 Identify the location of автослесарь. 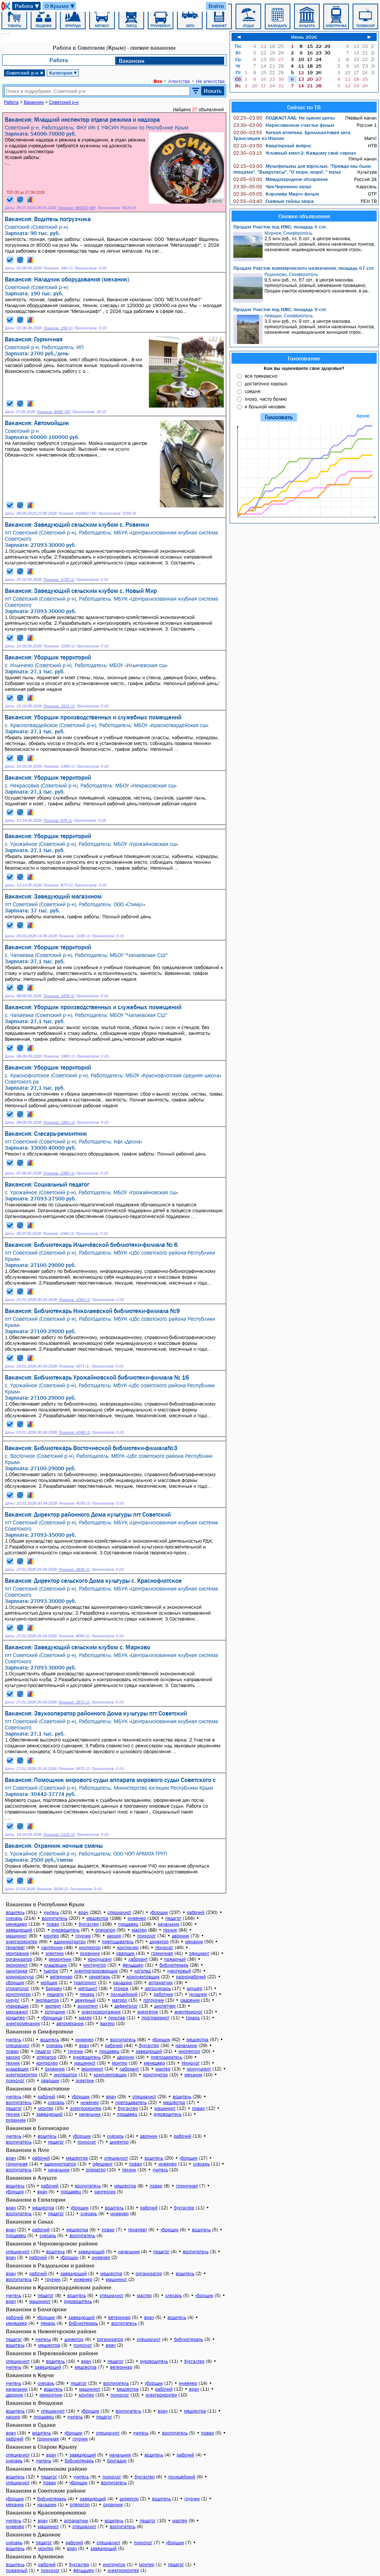
(158, 1988).